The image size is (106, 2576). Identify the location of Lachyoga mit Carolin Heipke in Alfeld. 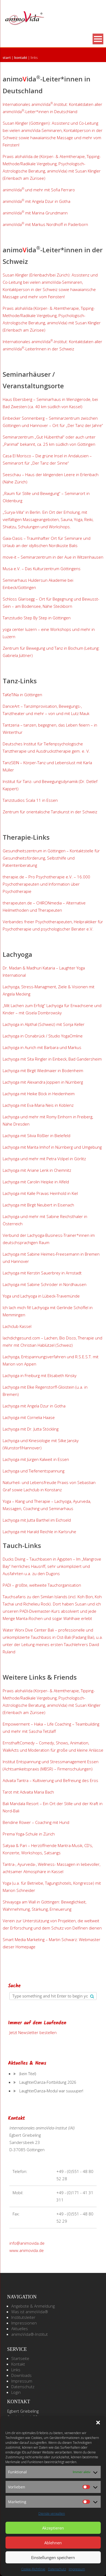
(36, 1181).